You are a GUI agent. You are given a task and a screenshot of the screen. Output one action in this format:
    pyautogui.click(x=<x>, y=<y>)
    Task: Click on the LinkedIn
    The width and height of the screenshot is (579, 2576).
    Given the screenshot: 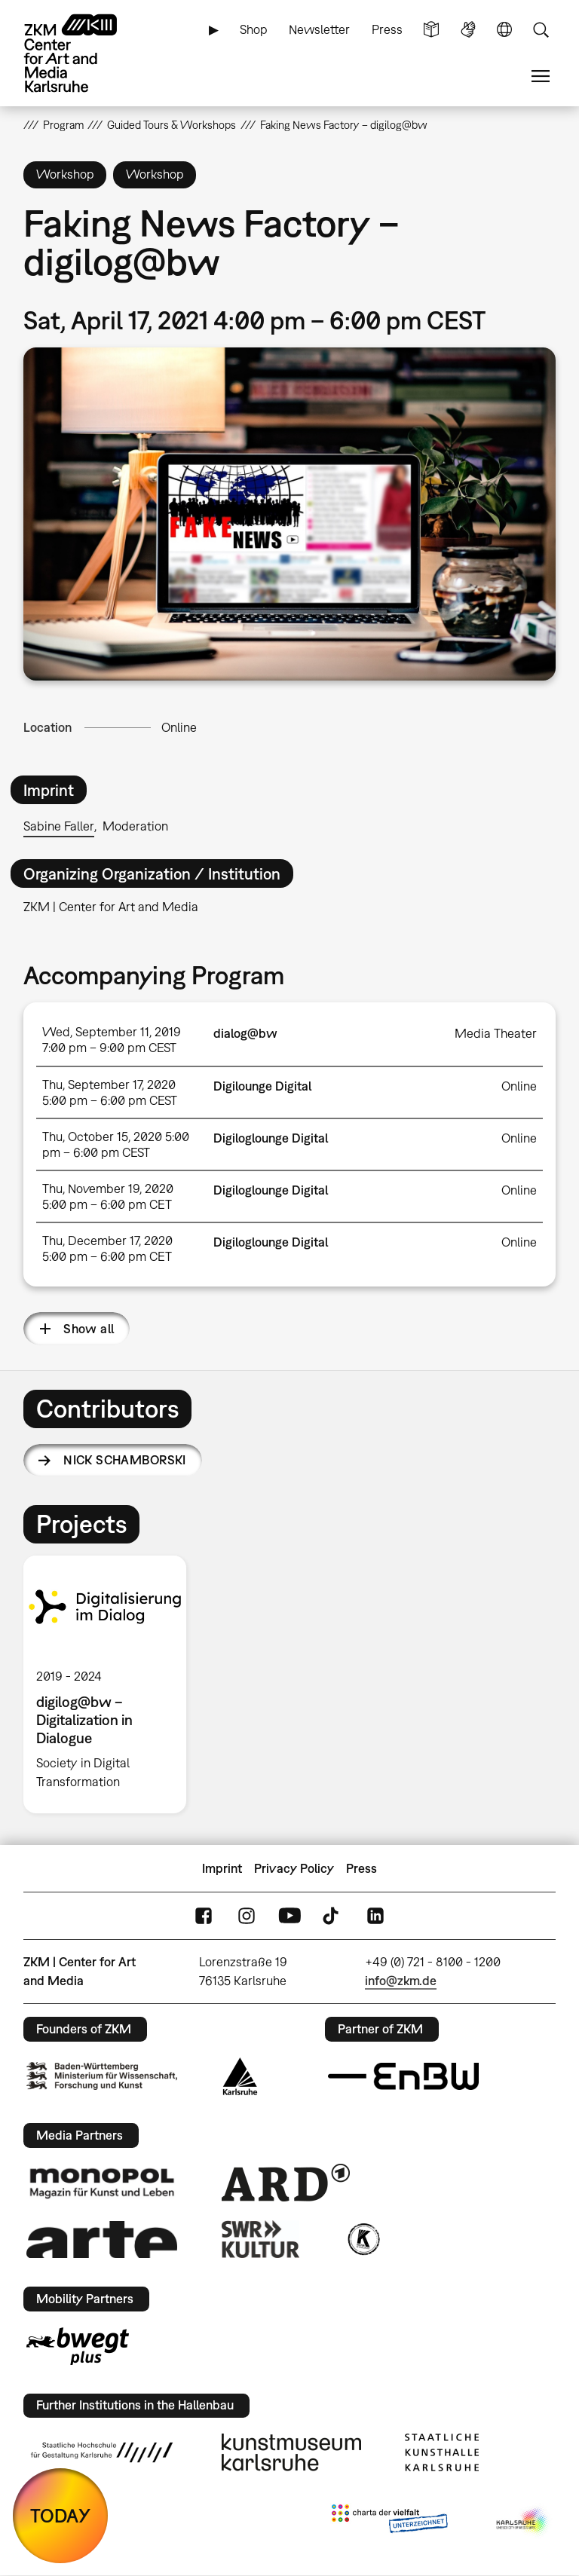 What is the action you would take?
    pyautogui.click(x=375, y=1916)
    